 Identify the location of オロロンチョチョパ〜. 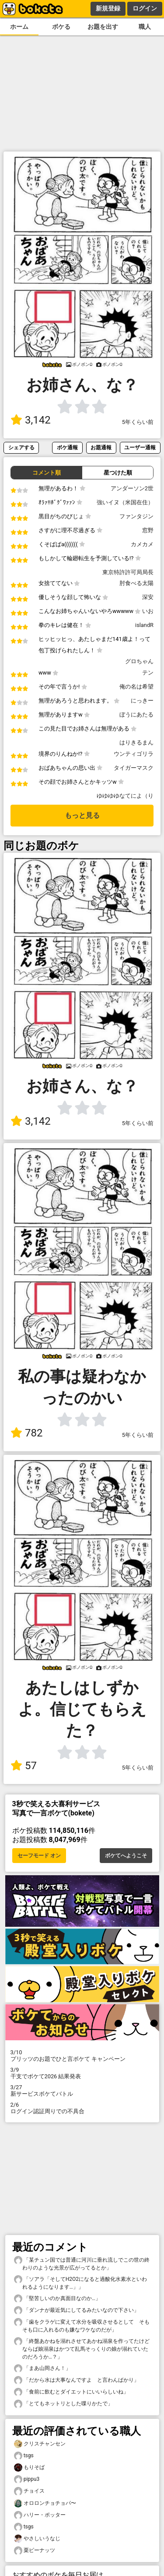
(45, 2503).